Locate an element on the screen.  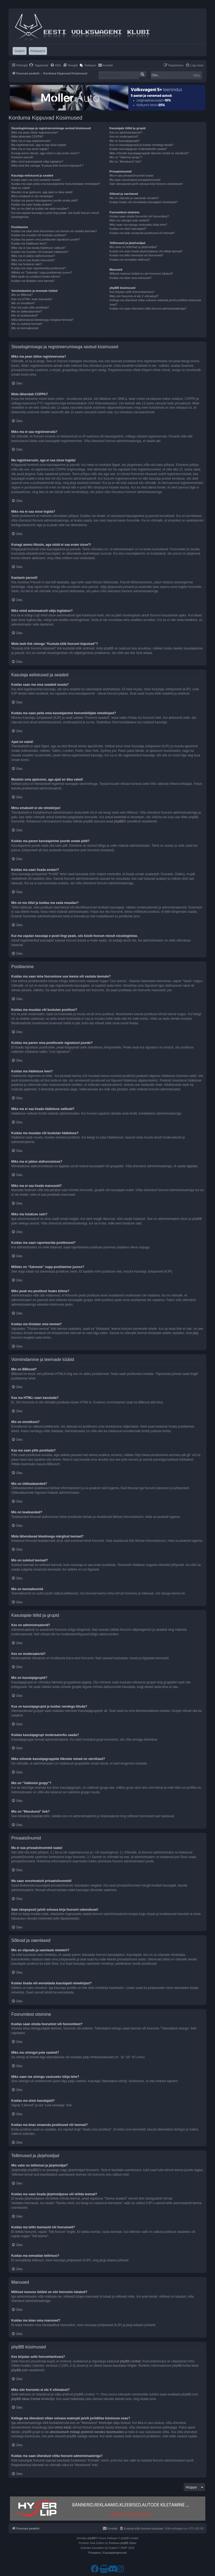
Miks saan ma otsingu vastuseks tühja lehe? is located at coordinates (138, 224).